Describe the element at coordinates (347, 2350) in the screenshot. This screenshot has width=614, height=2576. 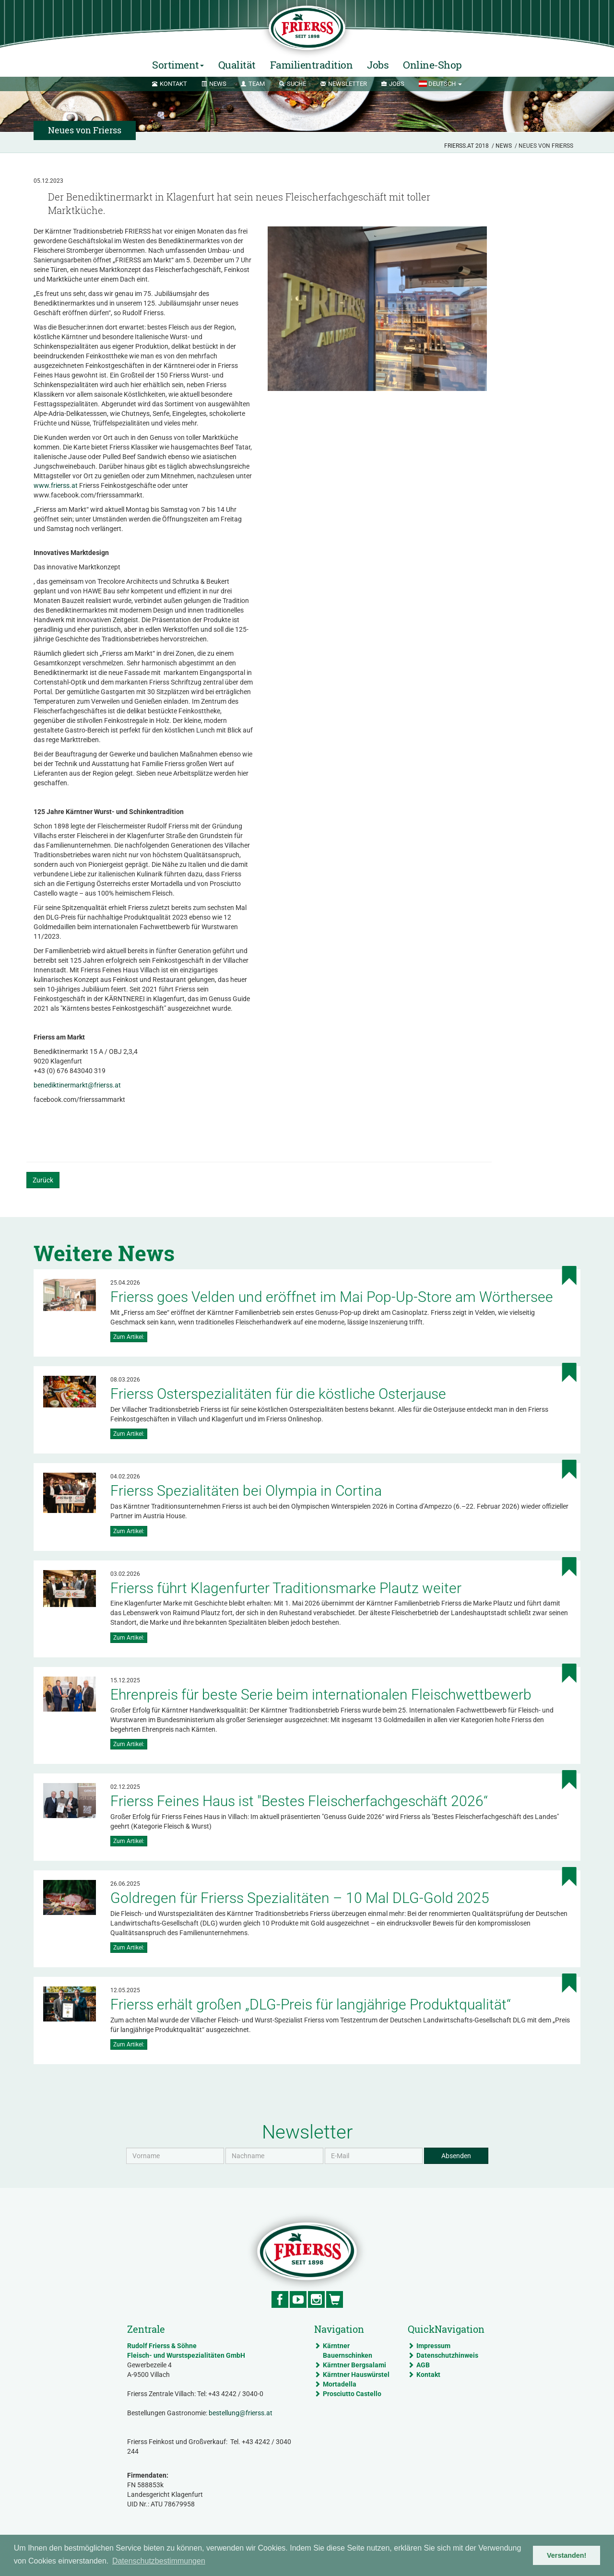
I see `Kärntner Bauernschinken` at that location.